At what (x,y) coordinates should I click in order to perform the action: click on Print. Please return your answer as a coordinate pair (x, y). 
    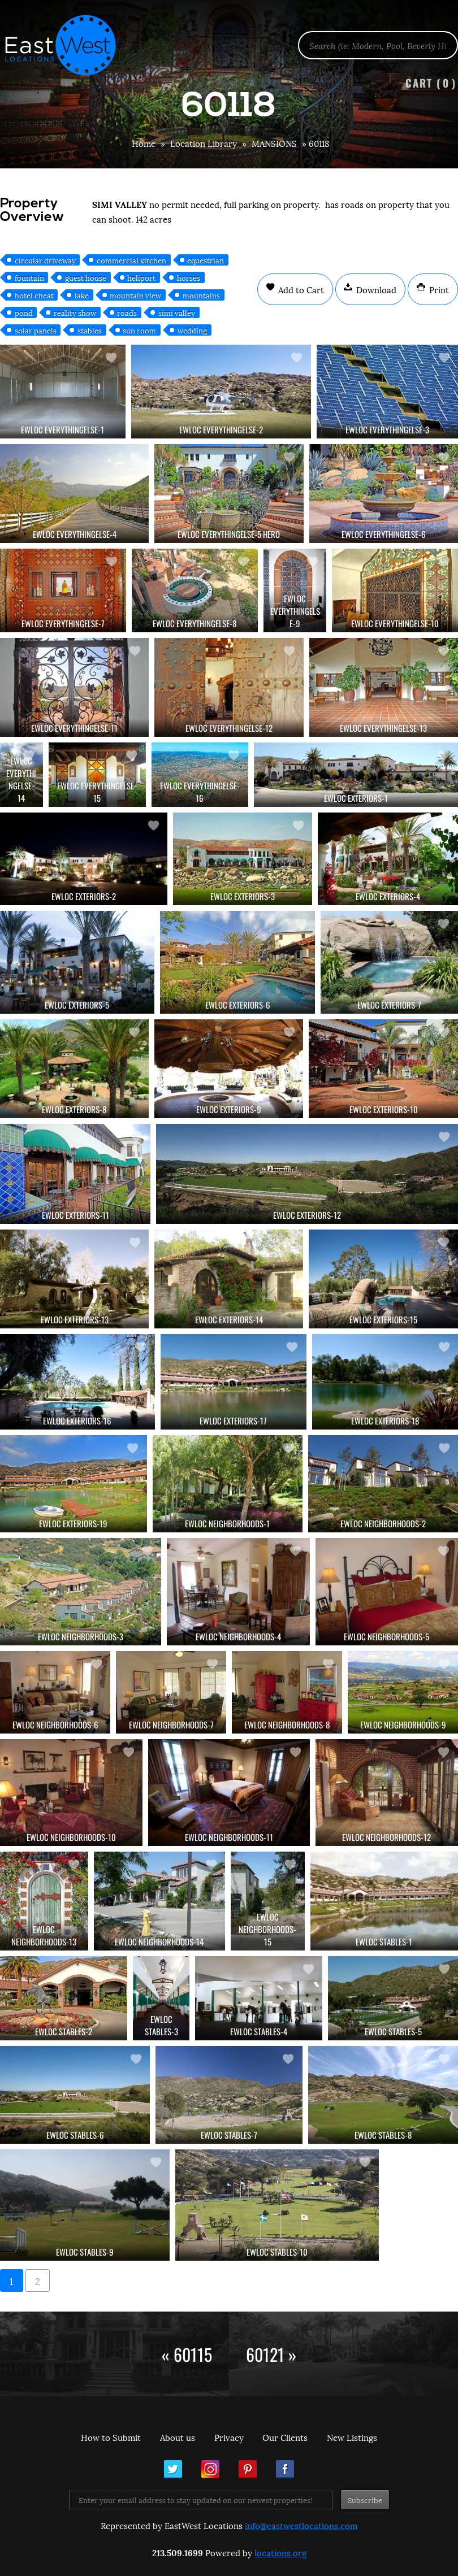
    Looking at the image, I should click on (438, 289).